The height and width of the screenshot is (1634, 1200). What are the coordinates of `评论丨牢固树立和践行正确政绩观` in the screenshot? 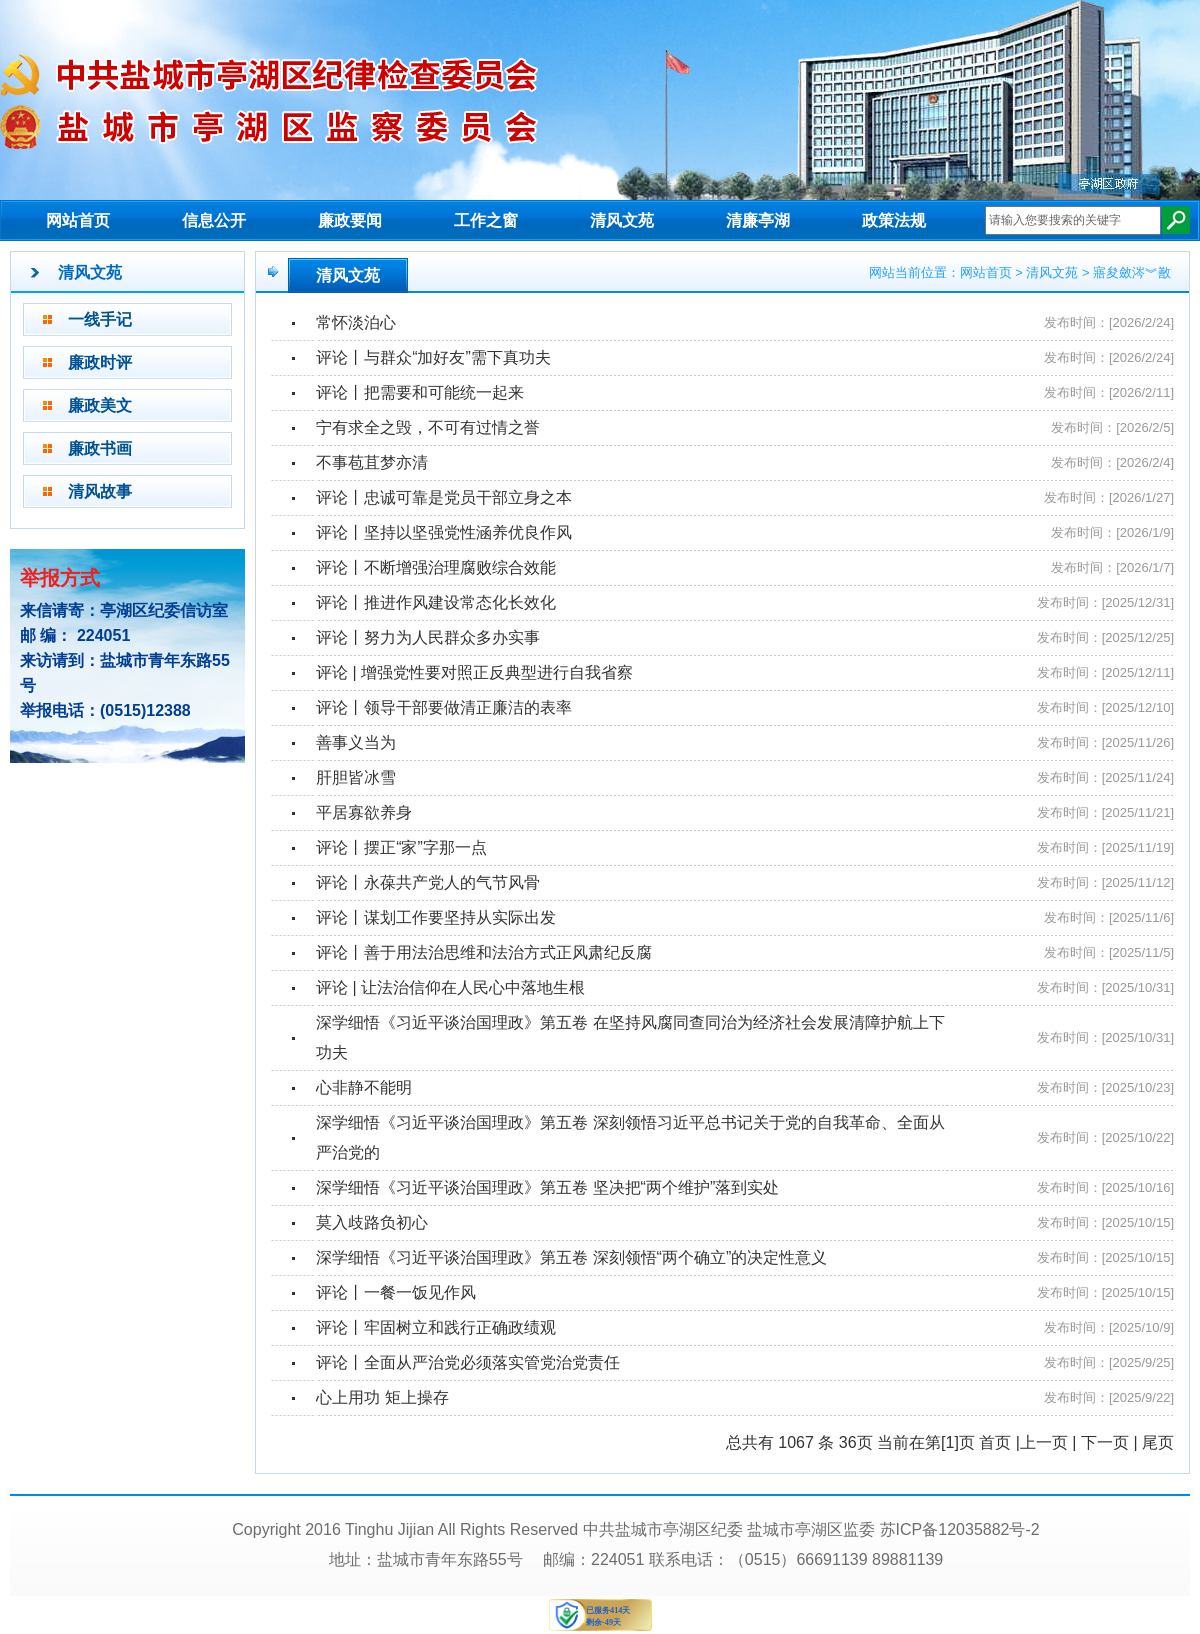 It's located at (436, 1327).